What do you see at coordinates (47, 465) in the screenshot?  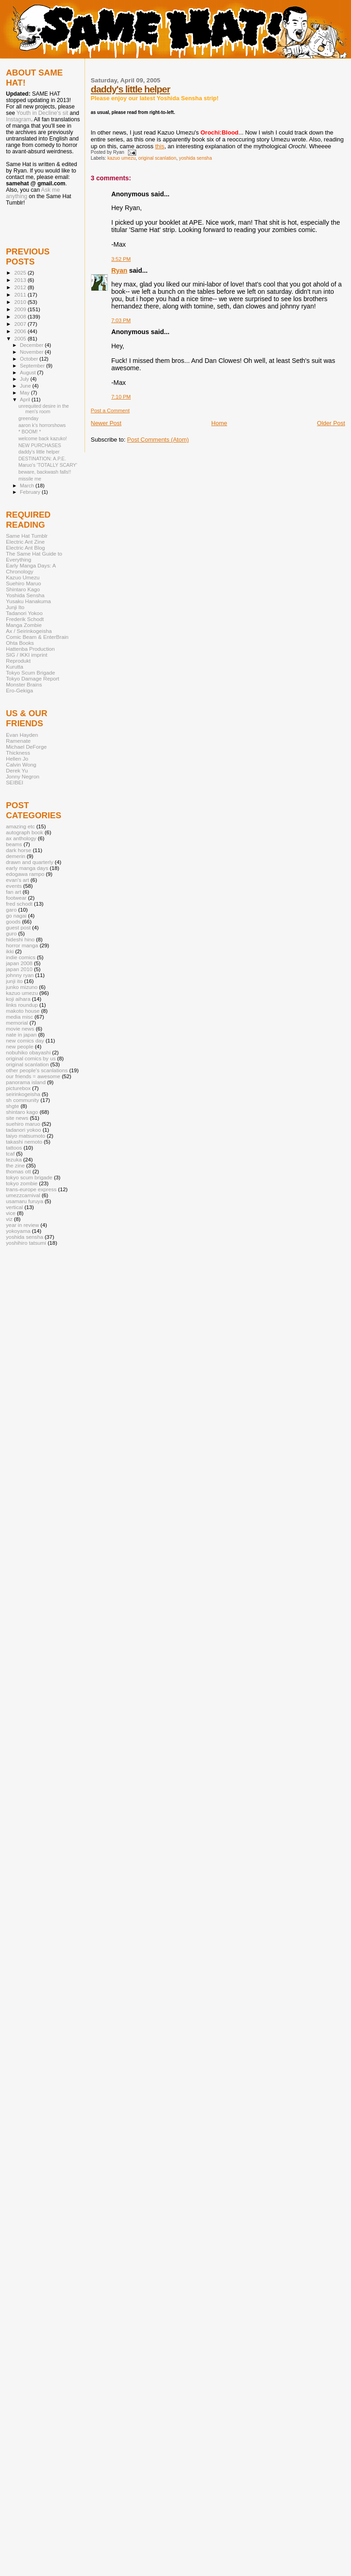 I see `Maruo's 'TOTALLY SCARY'` at bounding box center [47, 465].